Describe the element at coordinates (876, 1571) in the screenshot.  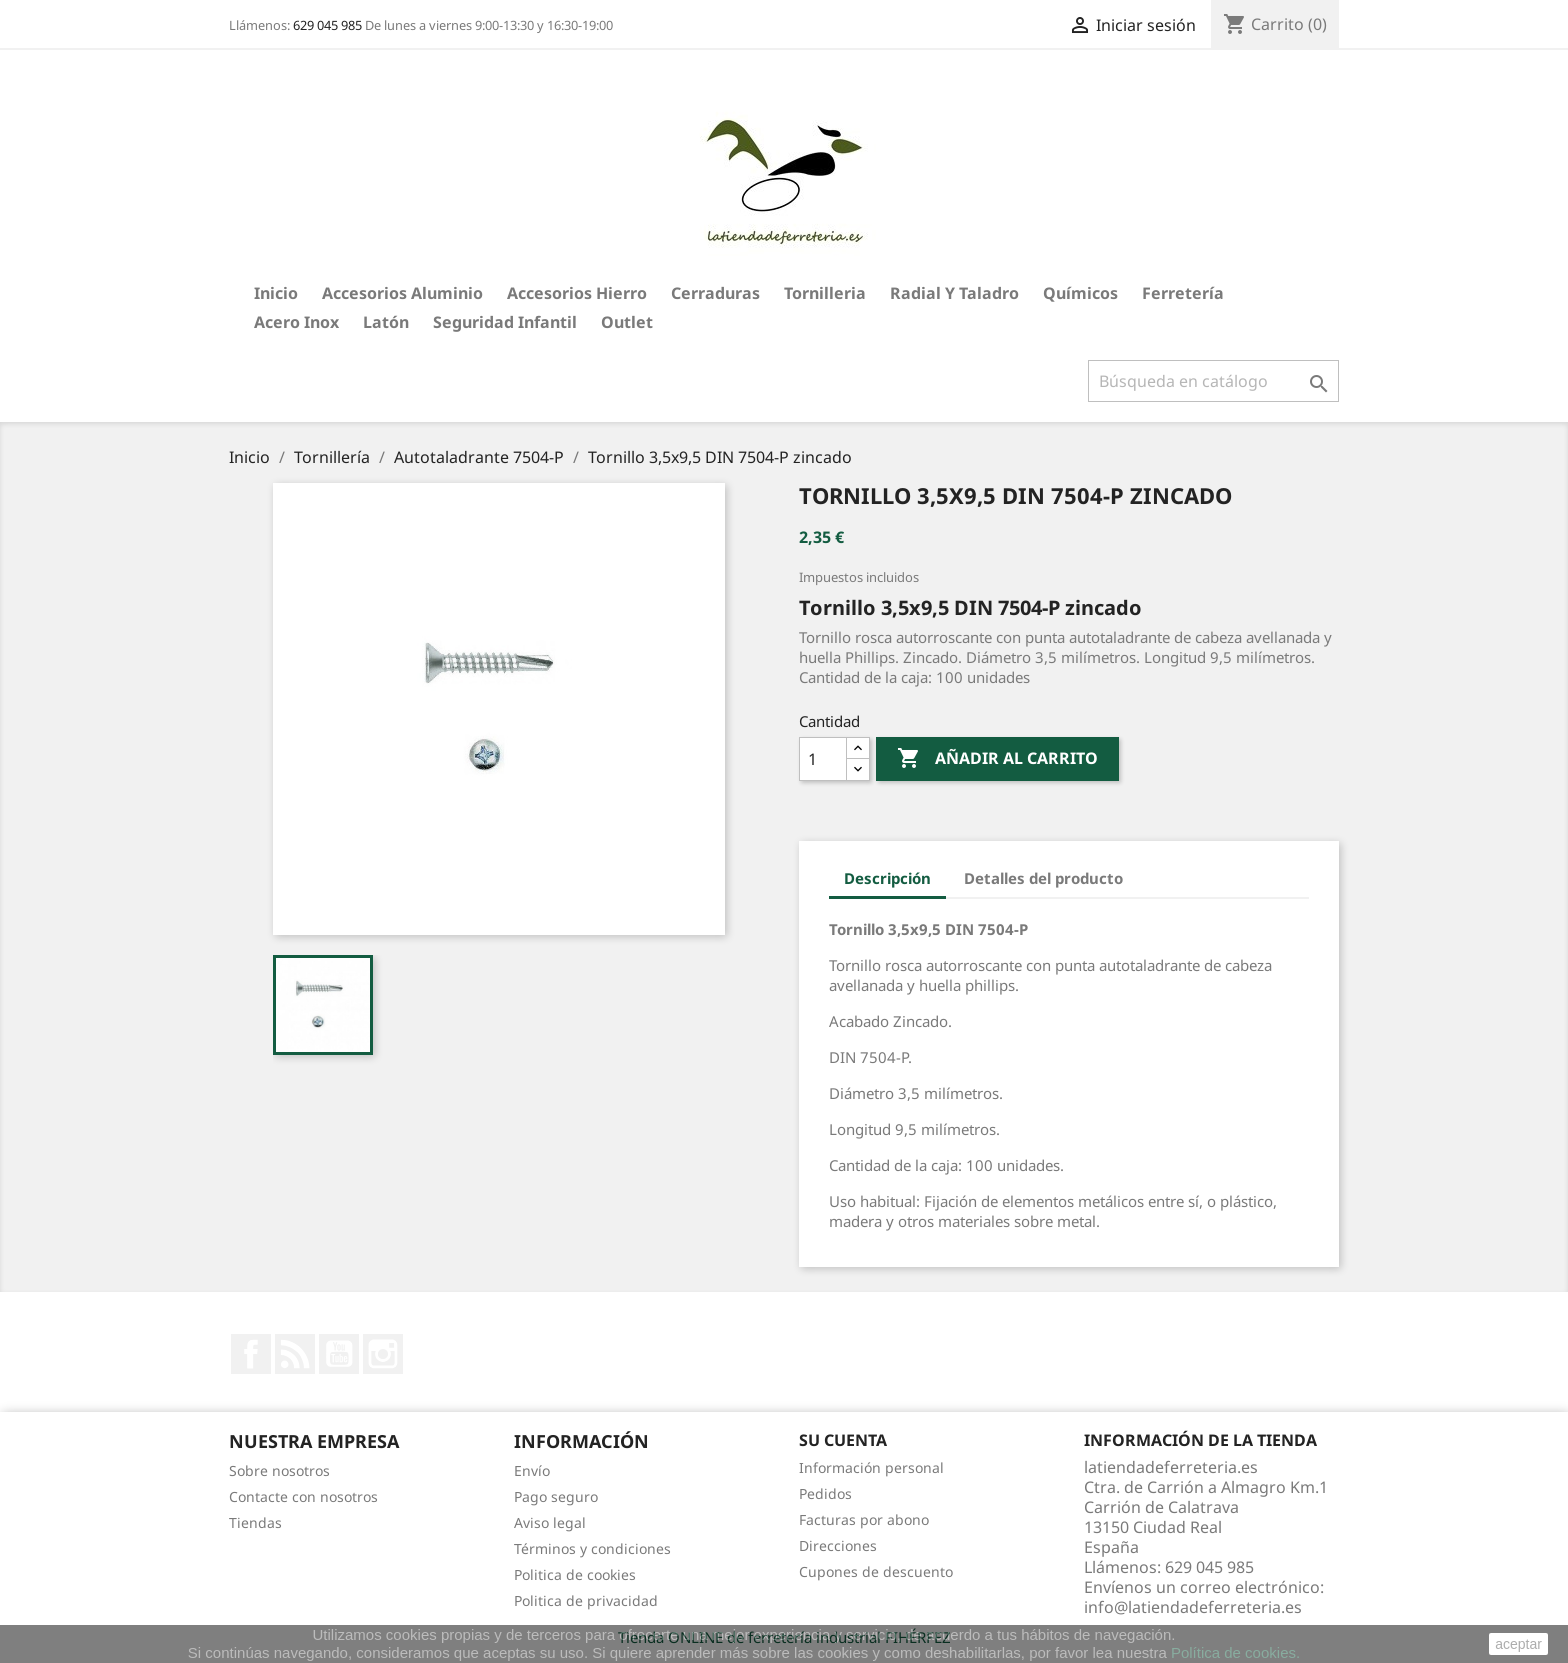
I see `Cupones de descuento` at that location.